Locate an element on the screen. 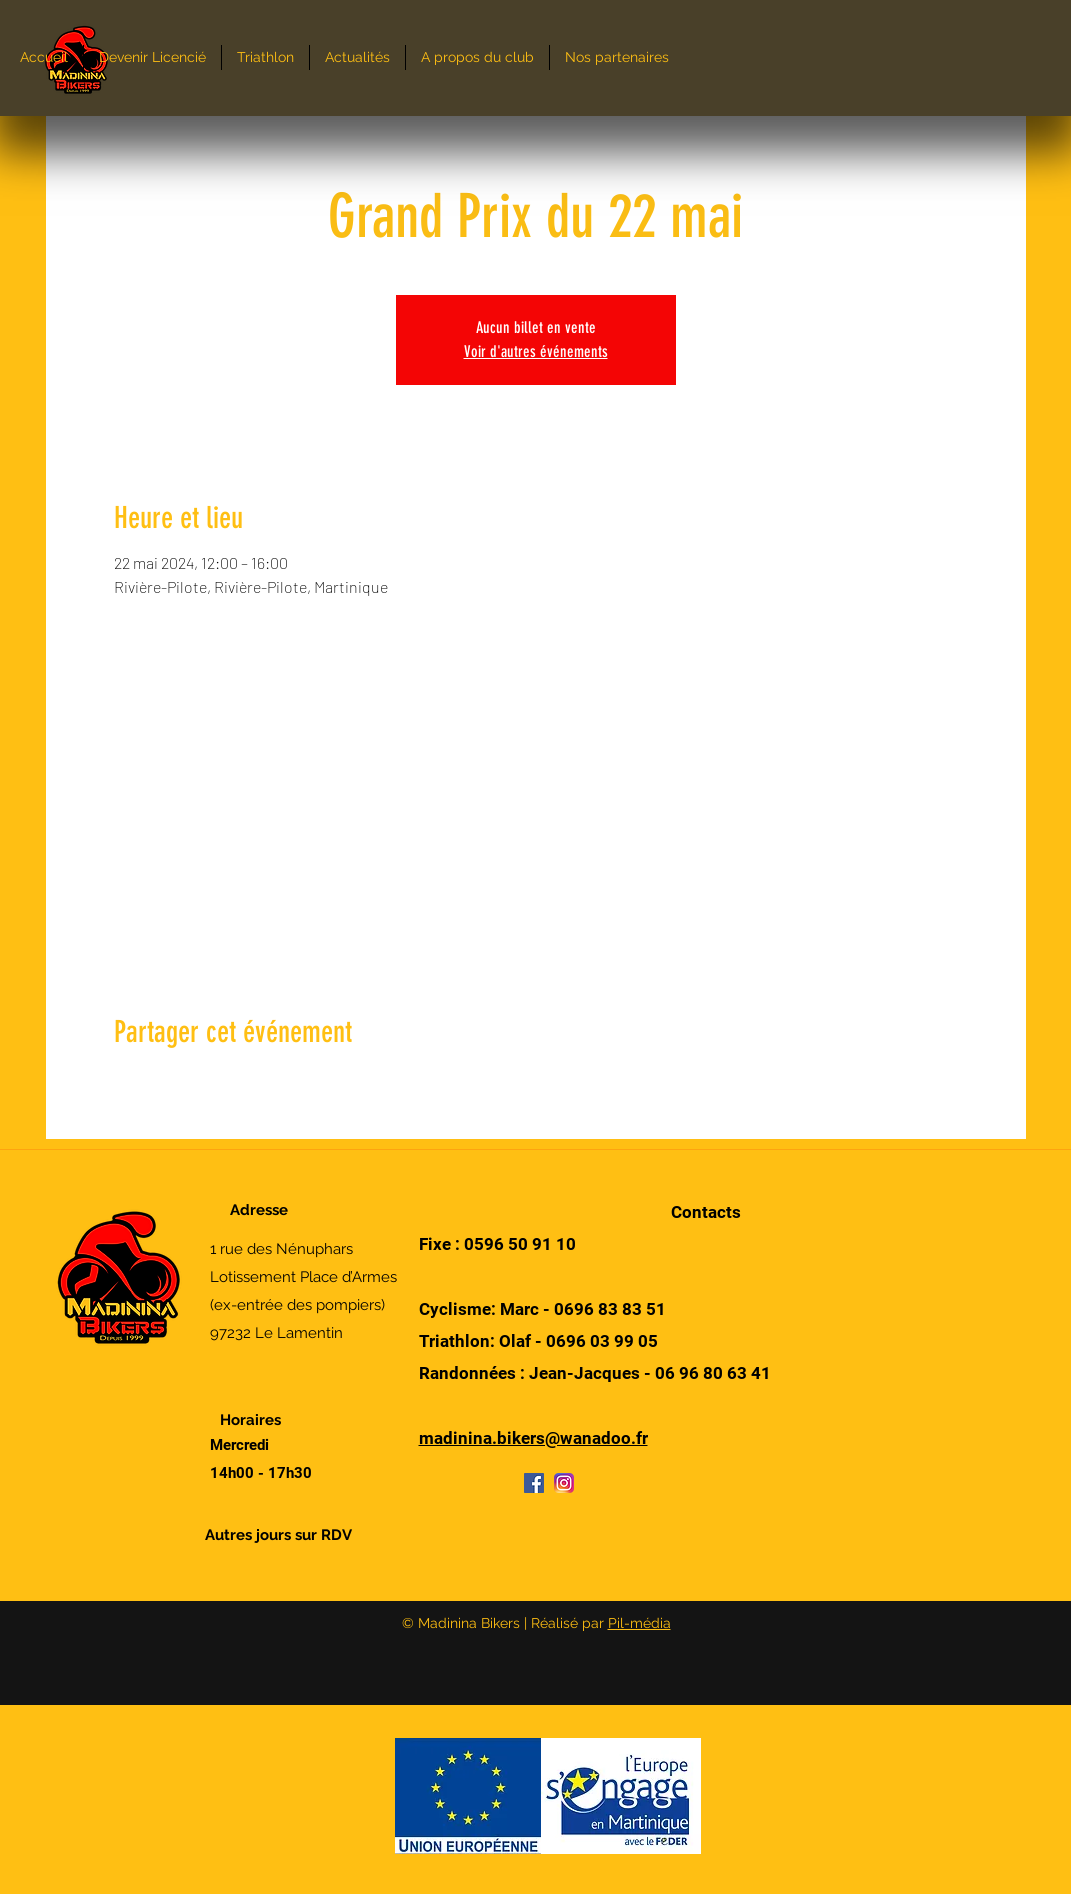  [Facebook] is located at coordinates (534, 1483).